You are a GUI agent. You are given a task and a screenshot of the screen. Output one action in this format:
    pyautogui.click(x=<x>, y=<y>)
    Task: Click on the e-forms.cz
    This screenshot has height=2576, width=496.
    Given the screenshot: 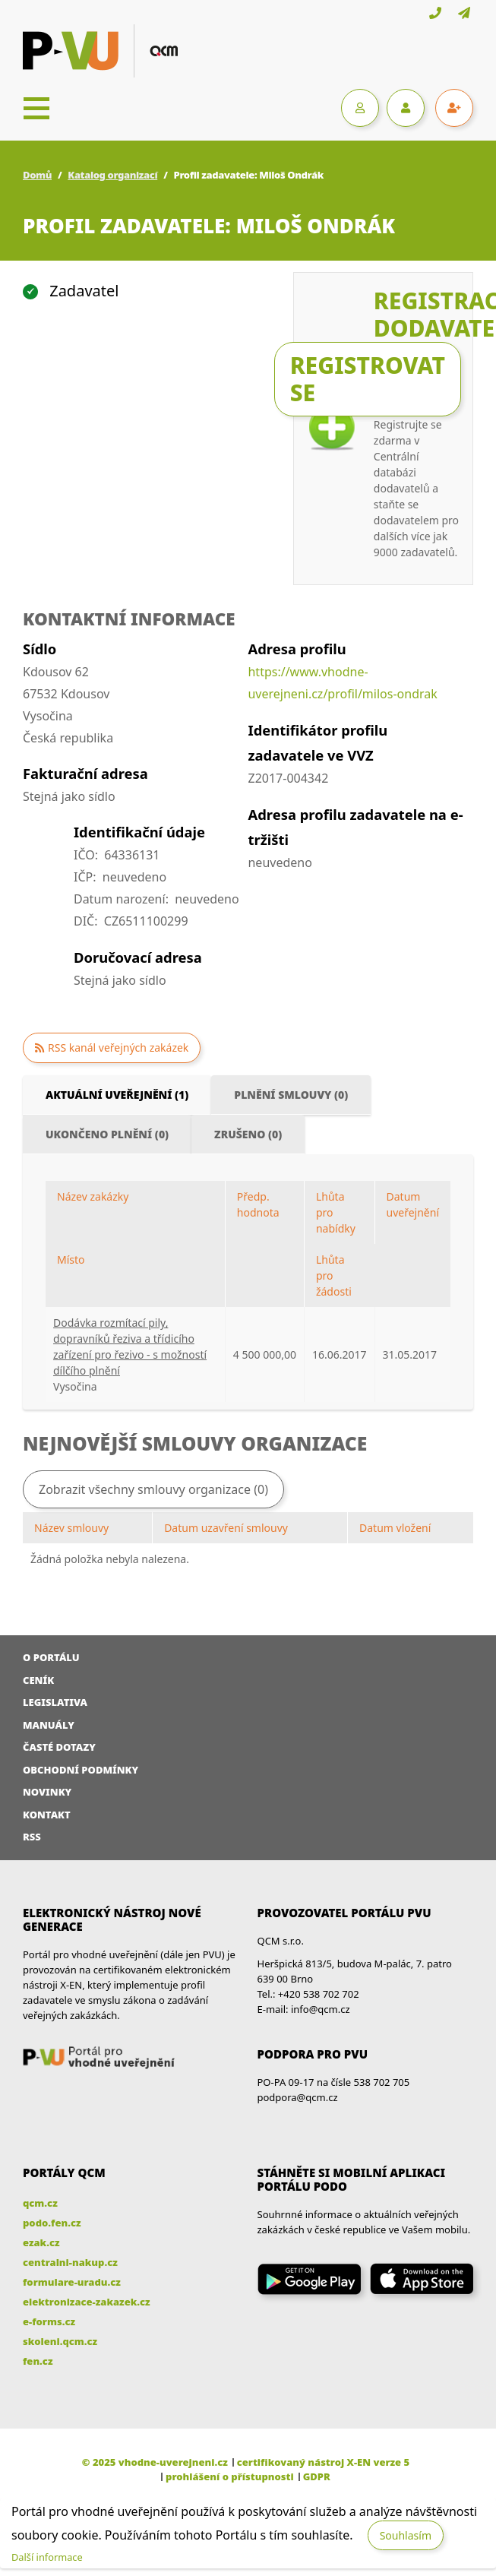 What is the action you would take?
    pyautogui.click(x=49, y=2321)
    